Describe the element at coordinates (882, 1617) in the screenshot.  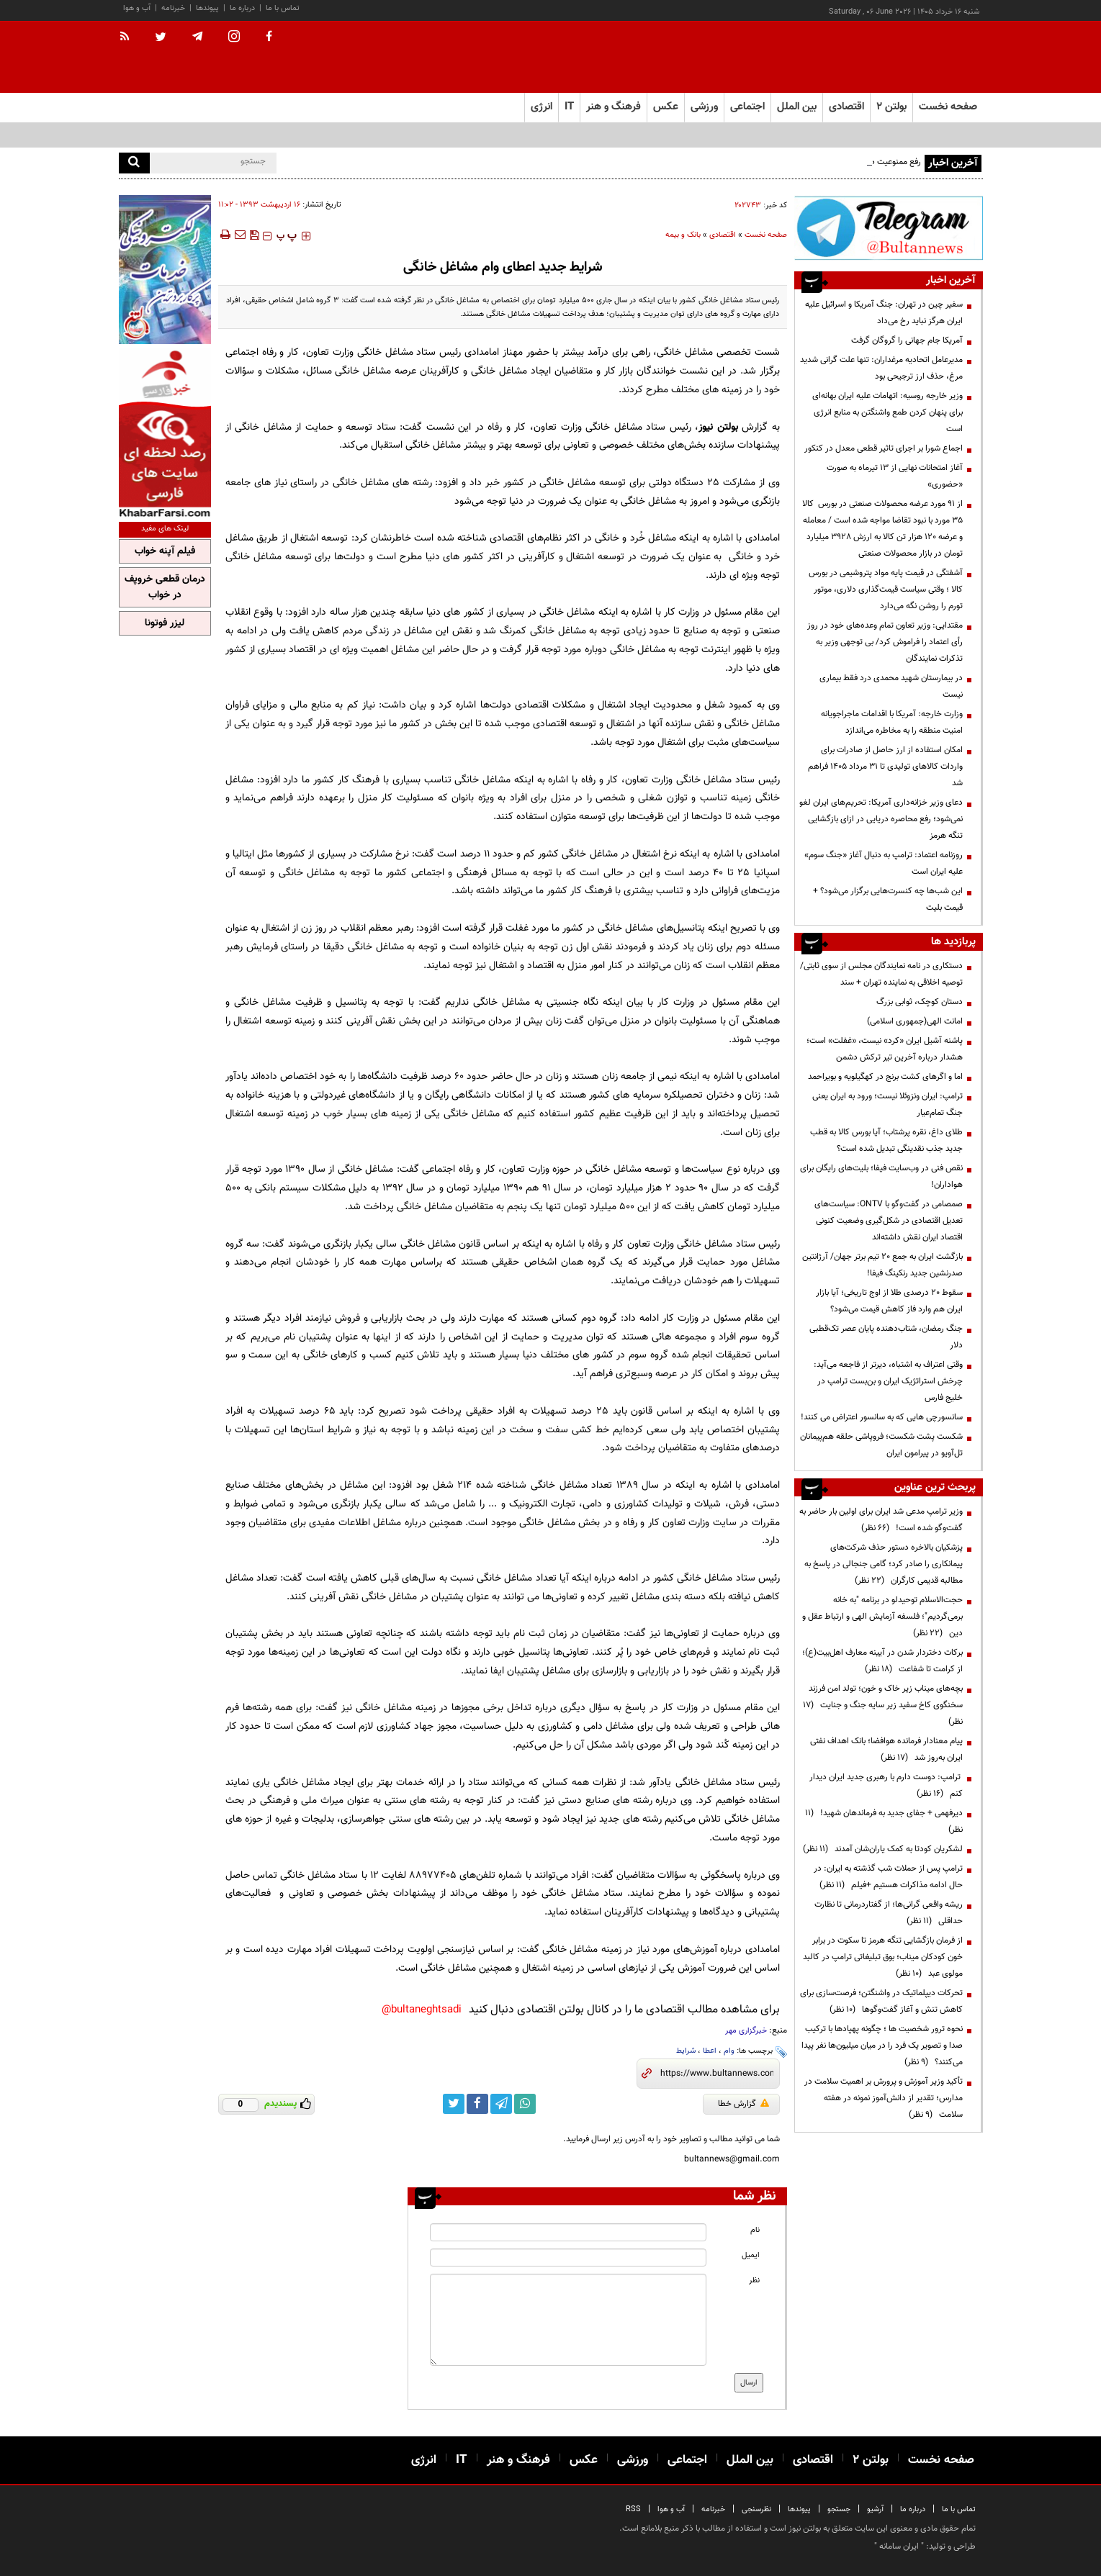
I see `حجت‌الاسلام توحیدلو در برنامه "به خانه برمی‌گردیم"؛ فلسفه آزمایش الهی و ارتباط عقل و دین` at that location.